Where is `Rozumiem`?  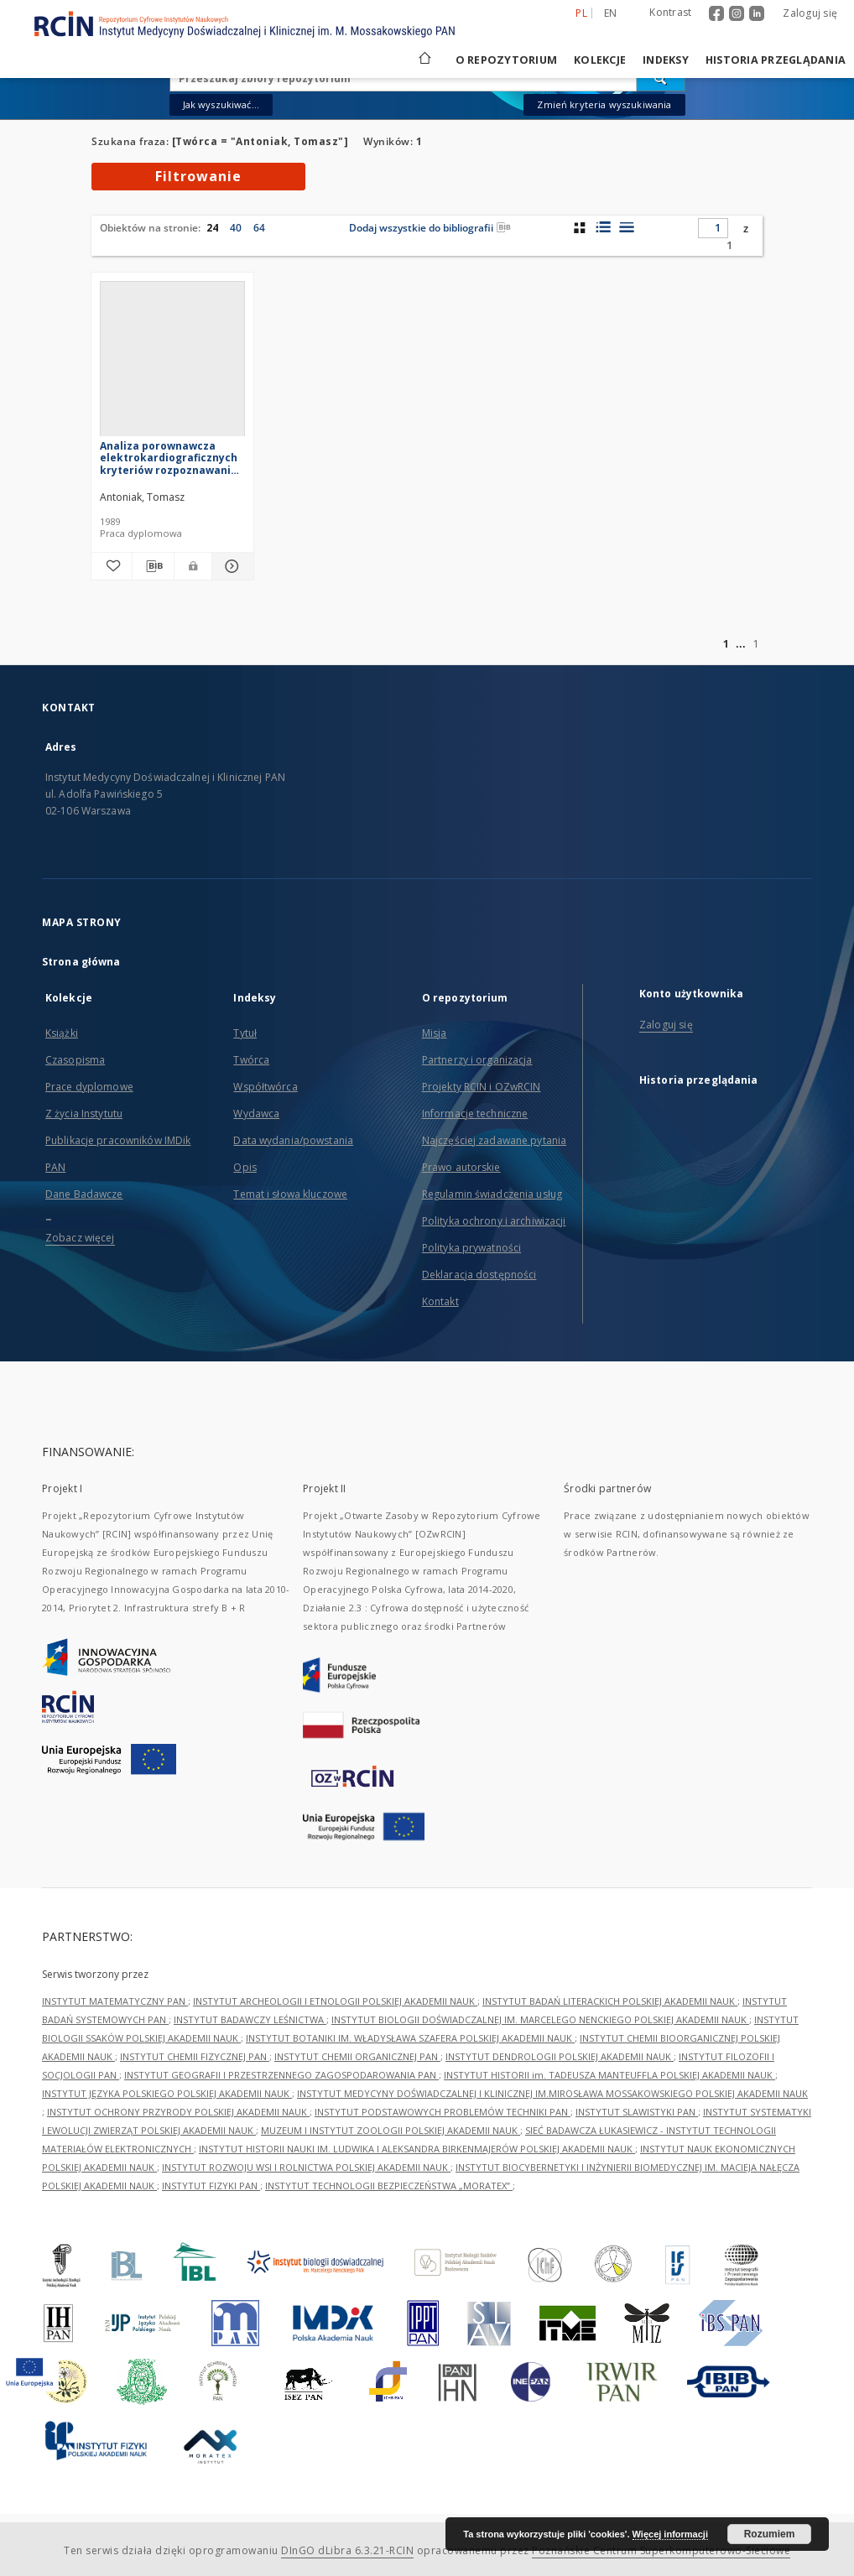 Rozumiem is located at coordinates (769, 2534).